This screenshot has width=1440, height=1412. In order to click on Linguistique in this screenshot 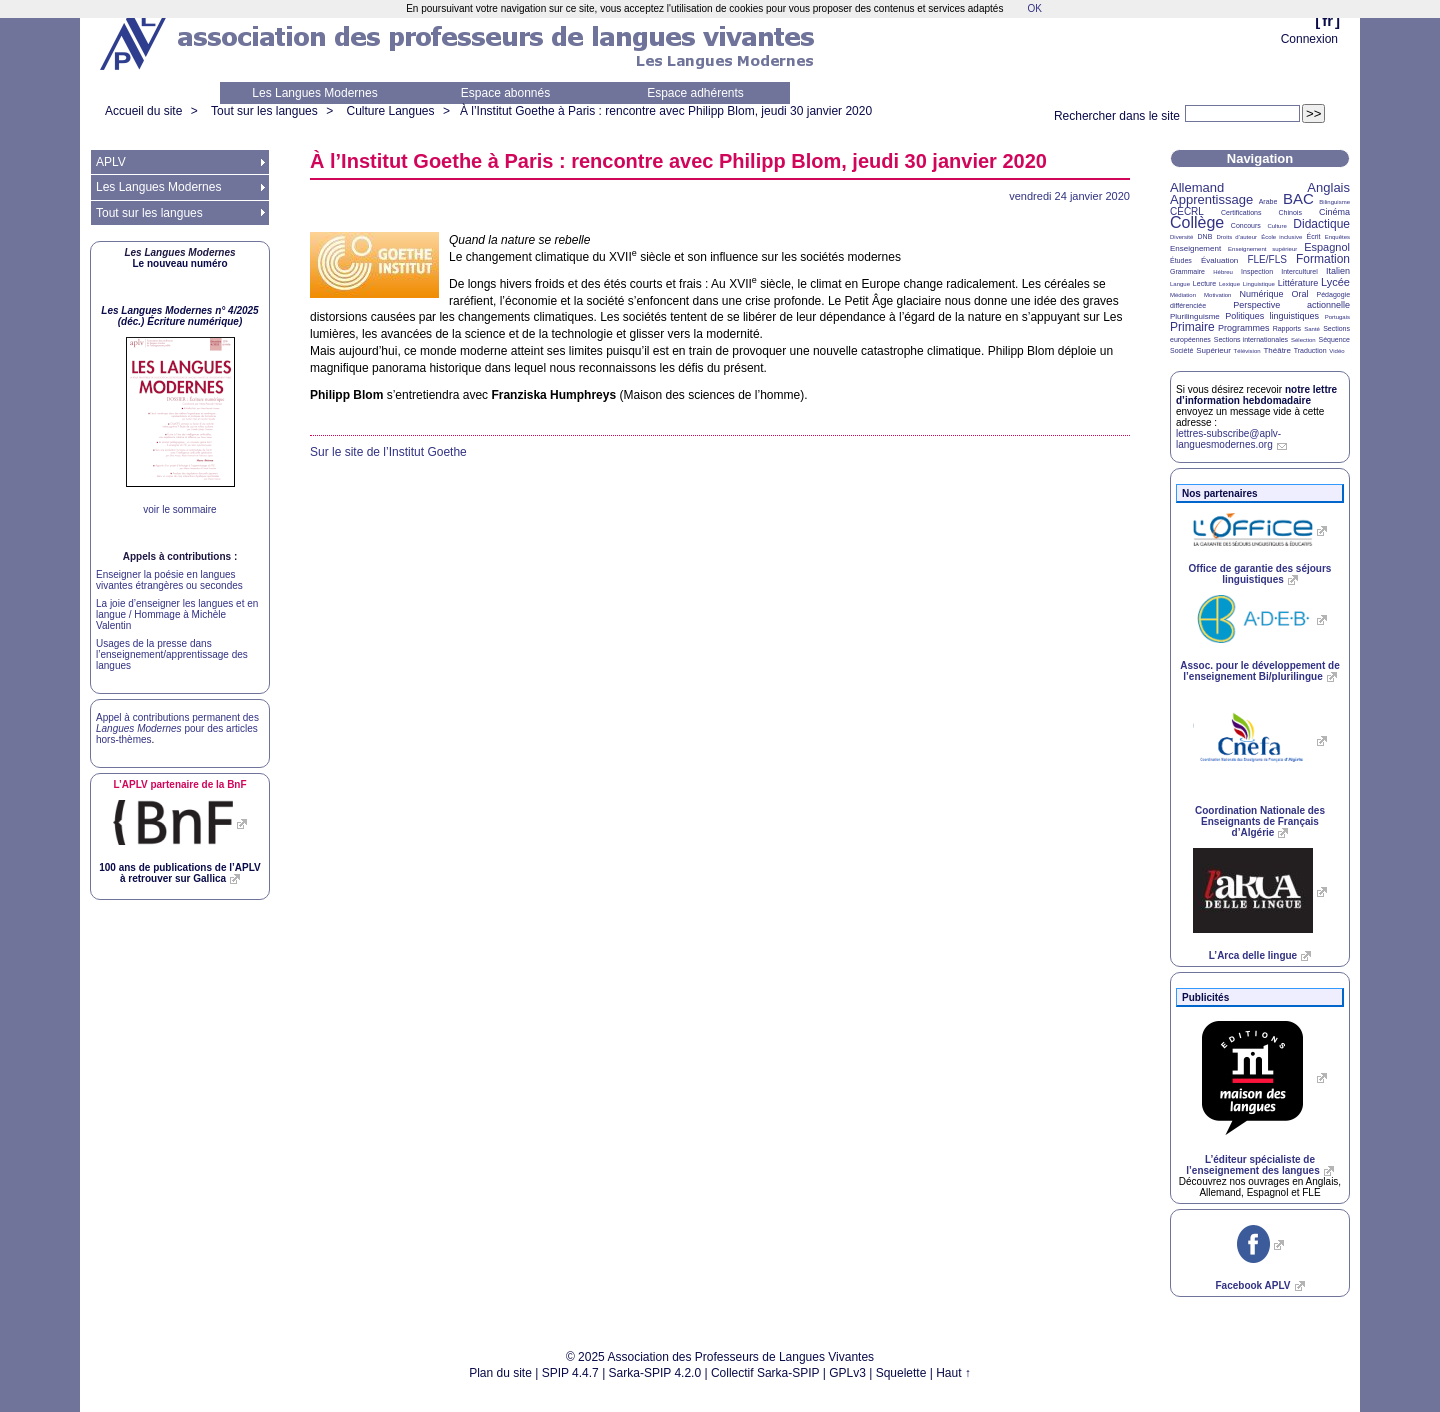, I will do `click(1259, 284)`.